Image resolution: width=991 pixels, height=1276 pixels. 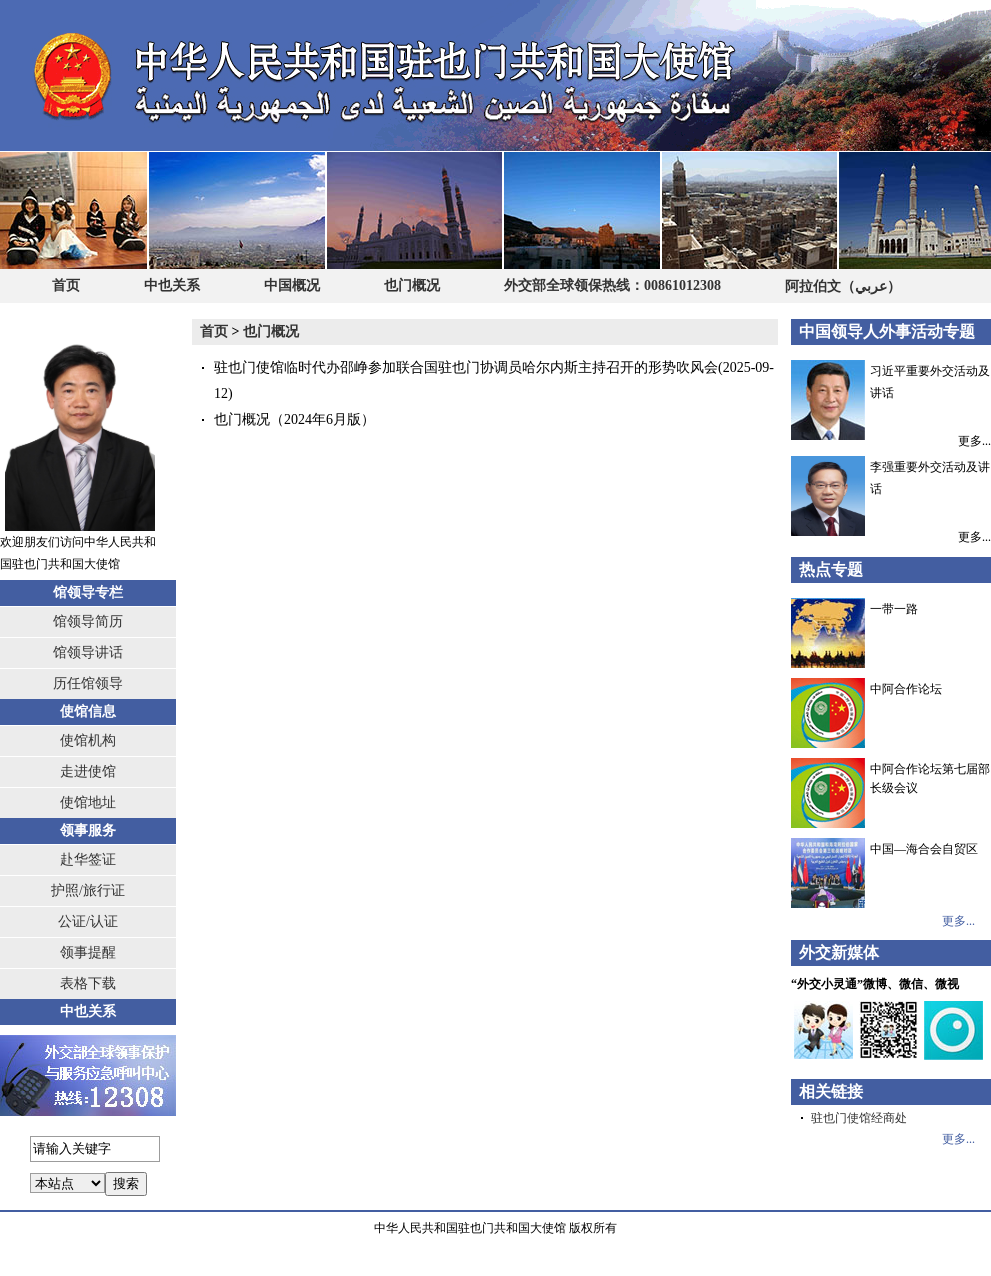 I want to click on 使馆机构, so click(x=88, y=740).